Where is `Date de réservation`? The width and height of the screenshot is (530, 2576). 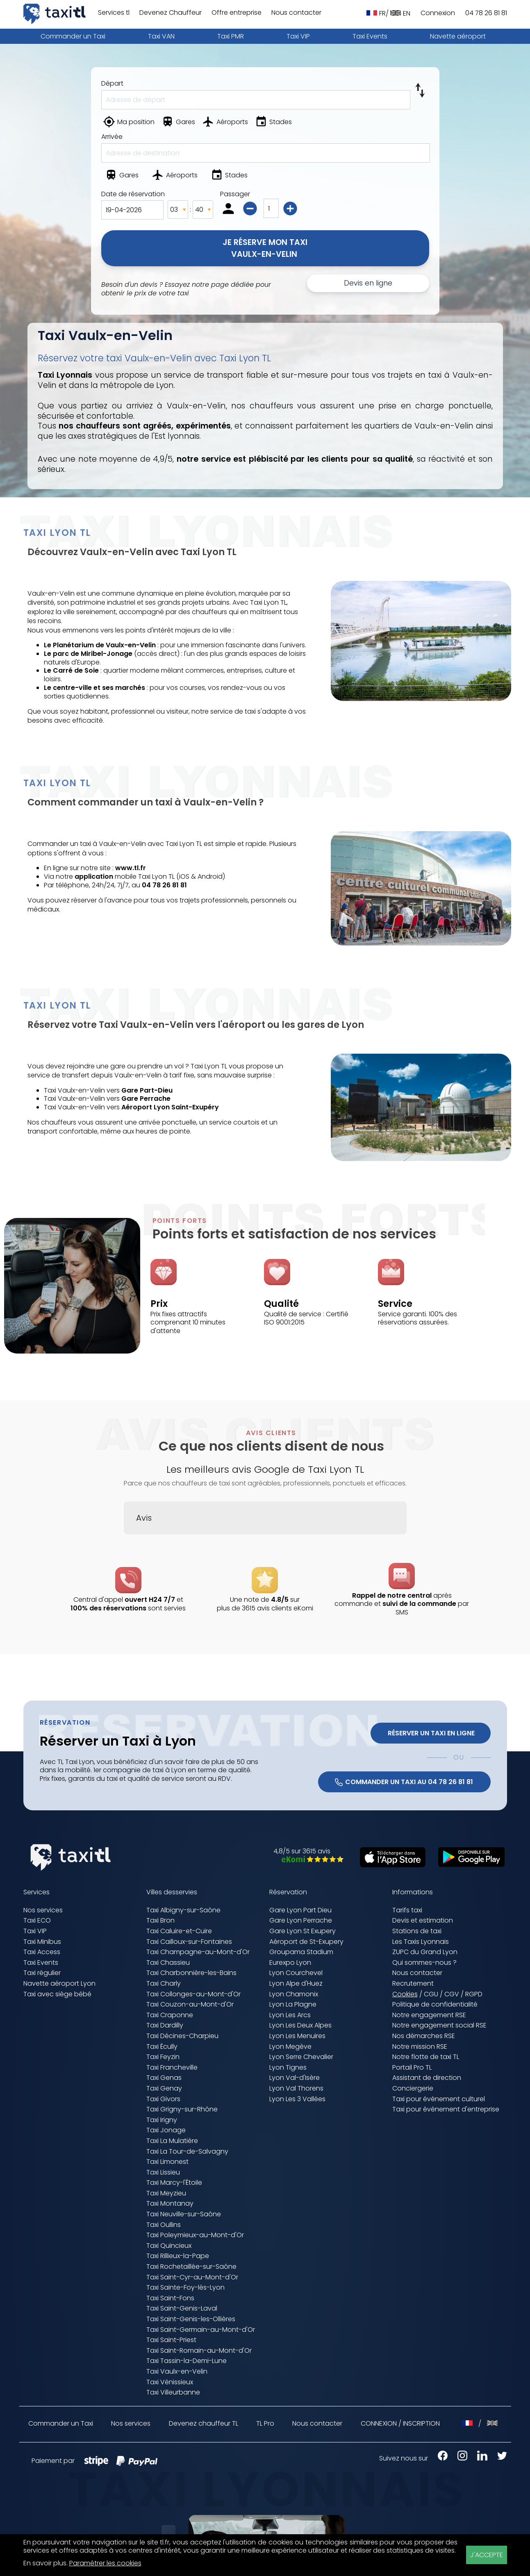 Date de réservation is located at coordinates (133, 194).